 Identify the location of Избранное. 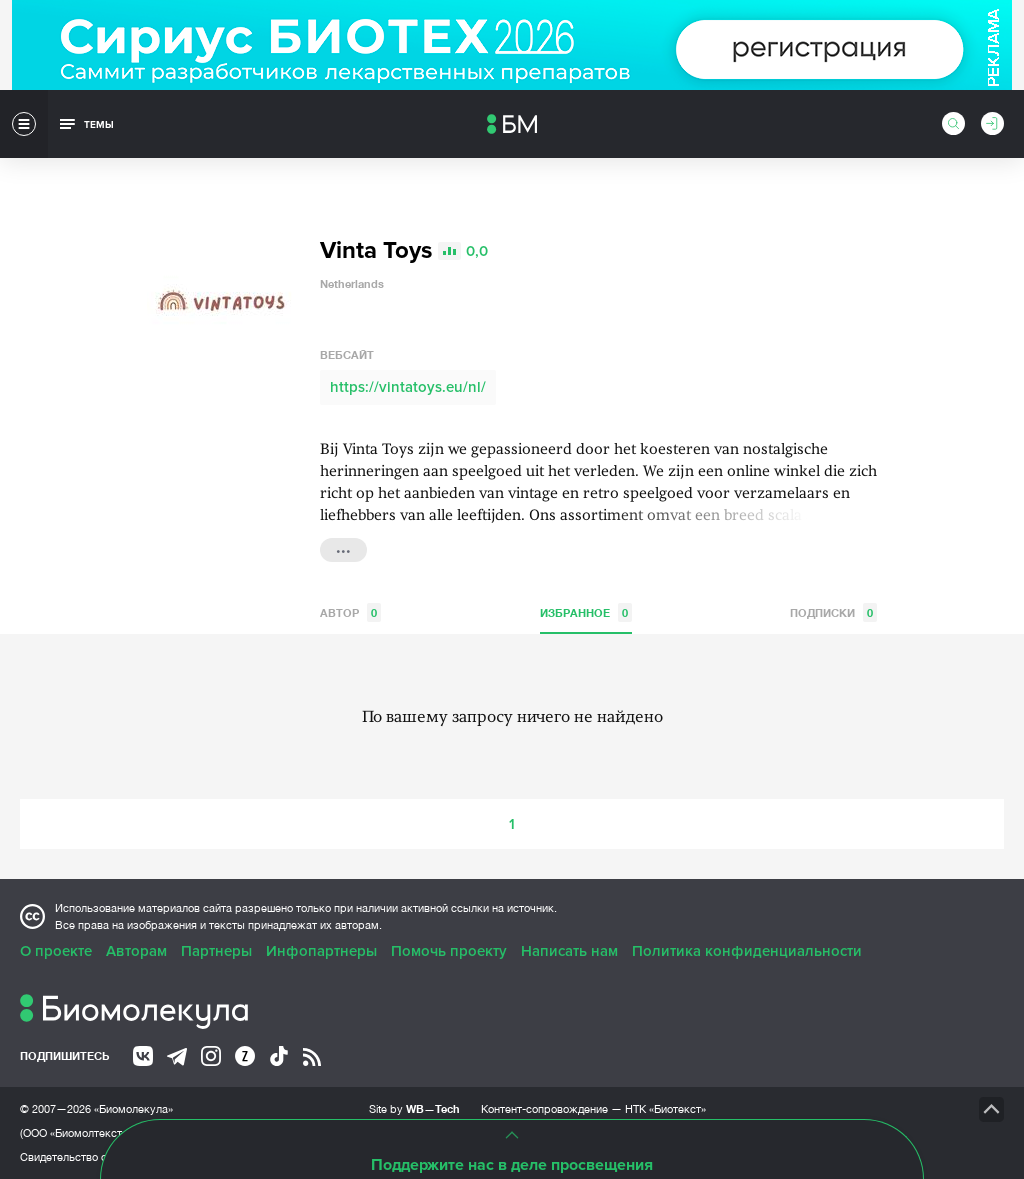
(586, 612).